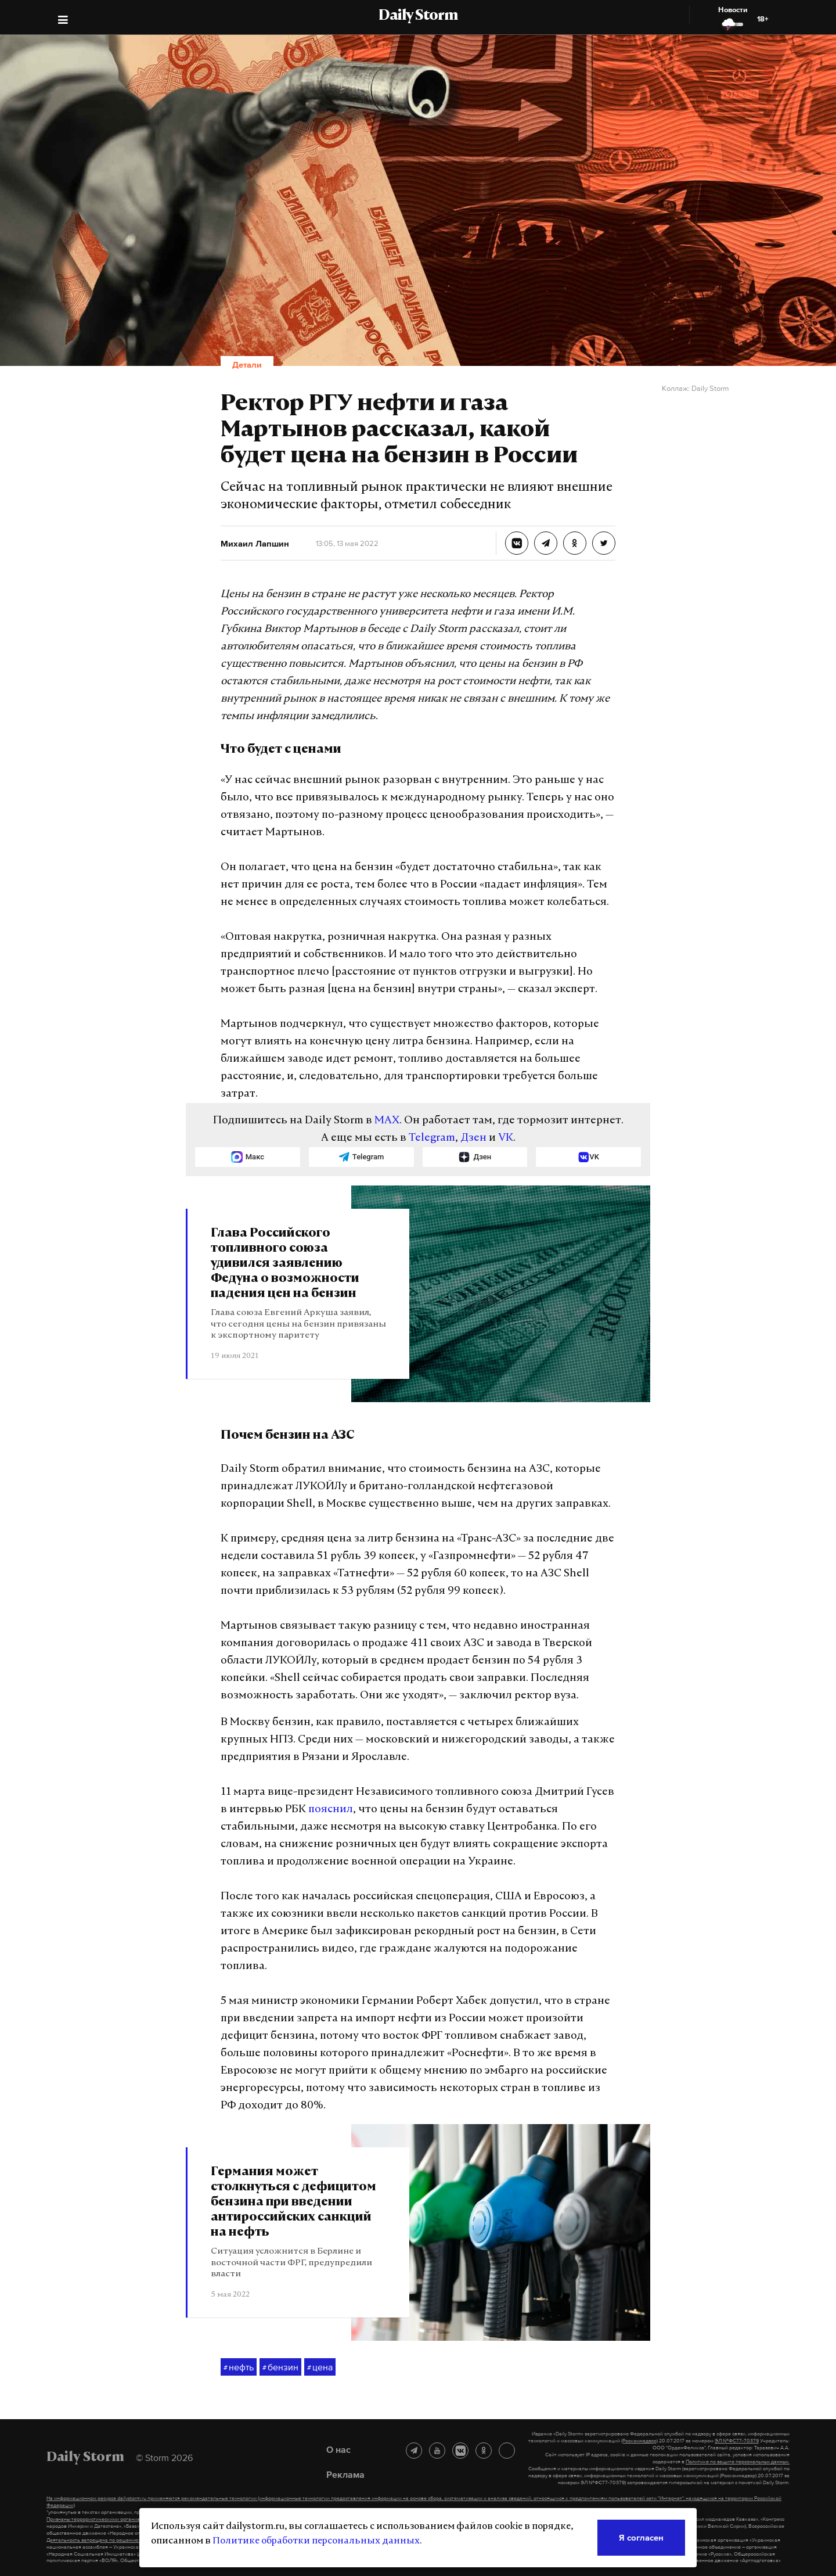 The width and height of the screenshot is (836, 2576). What do you see at coordinates (418, 16) in the screenshot?
I see `Daily Storm` at bounding box center [418, 16].